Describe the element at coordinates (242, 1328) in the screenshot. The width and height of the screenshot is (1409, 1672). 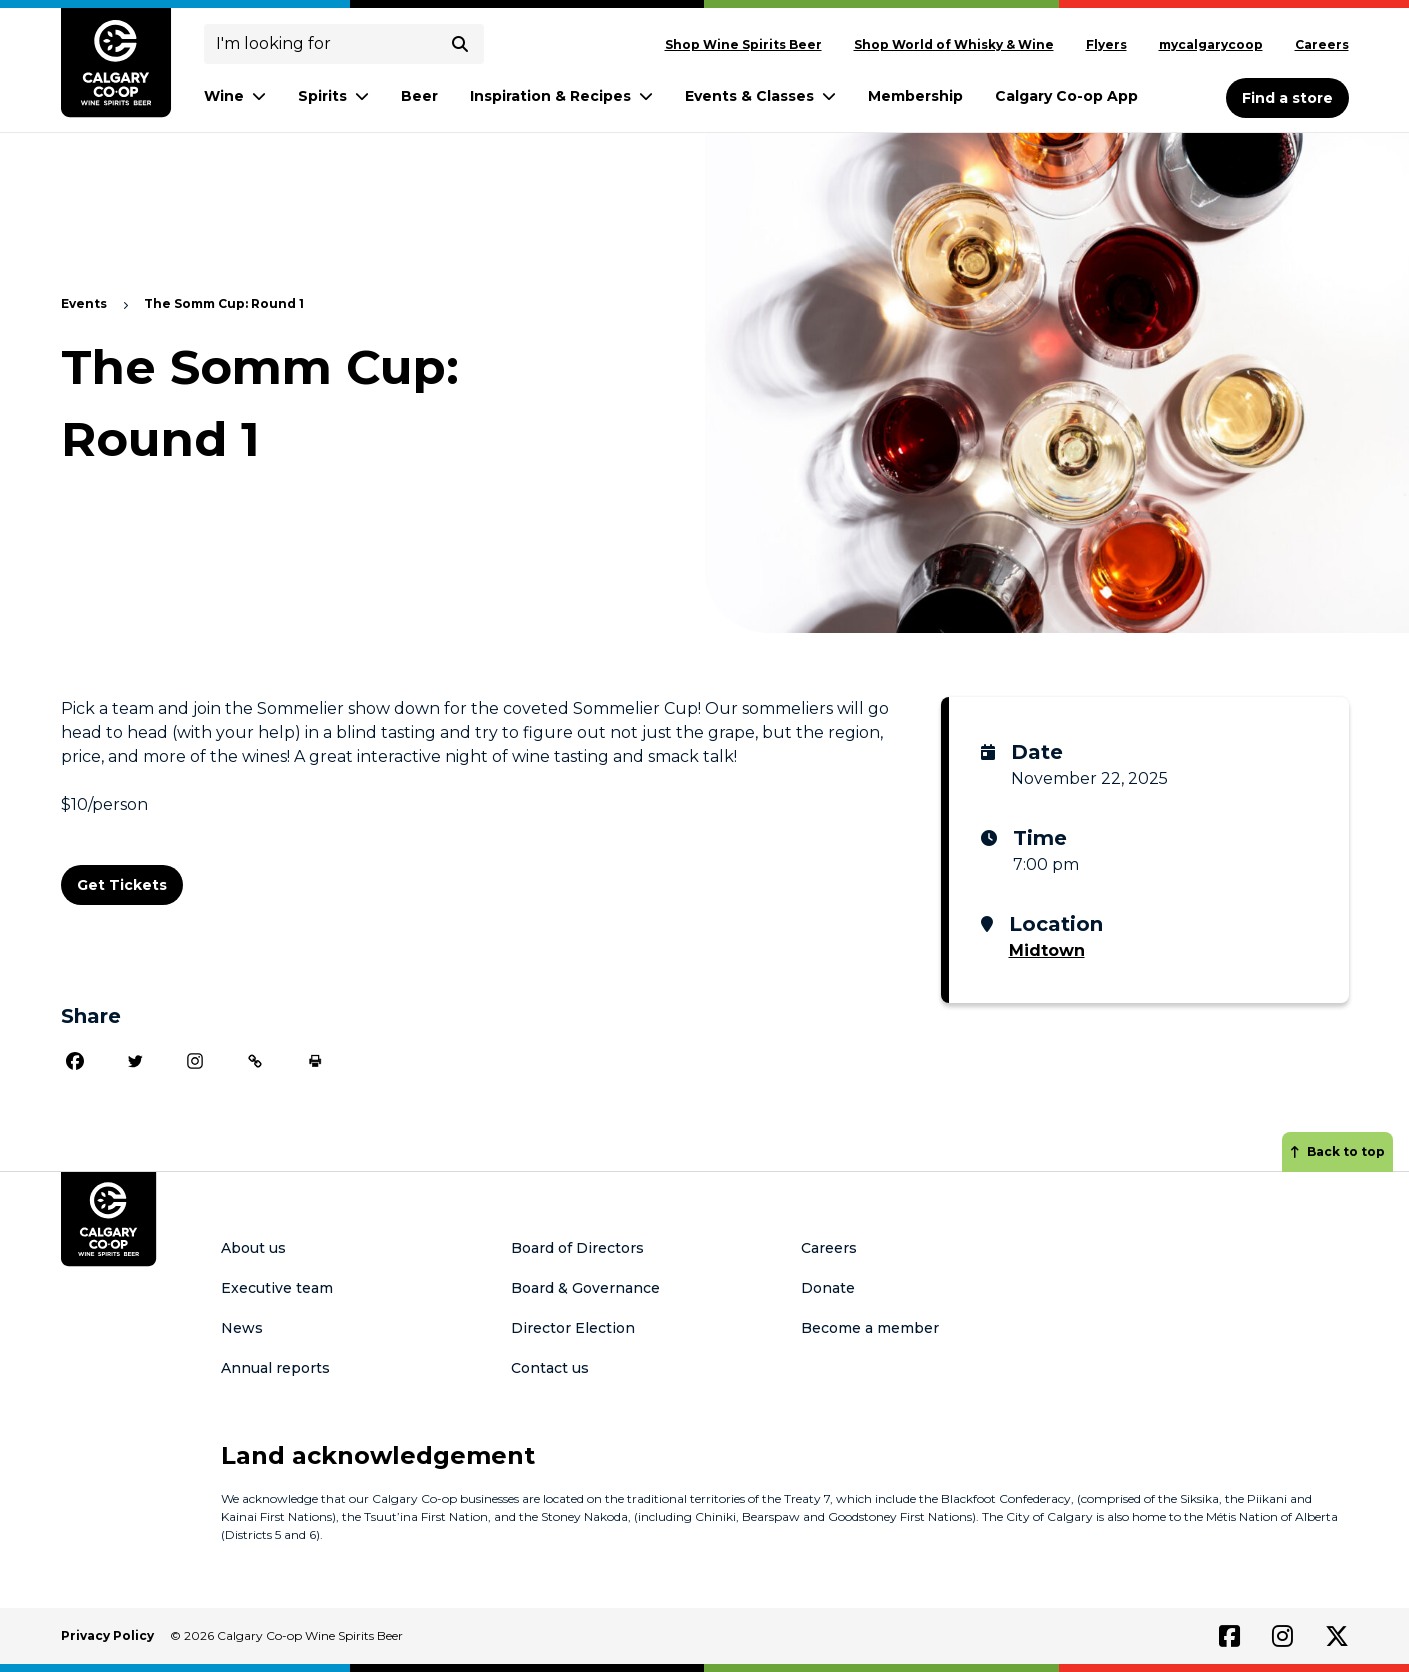
I see `News` at that location.